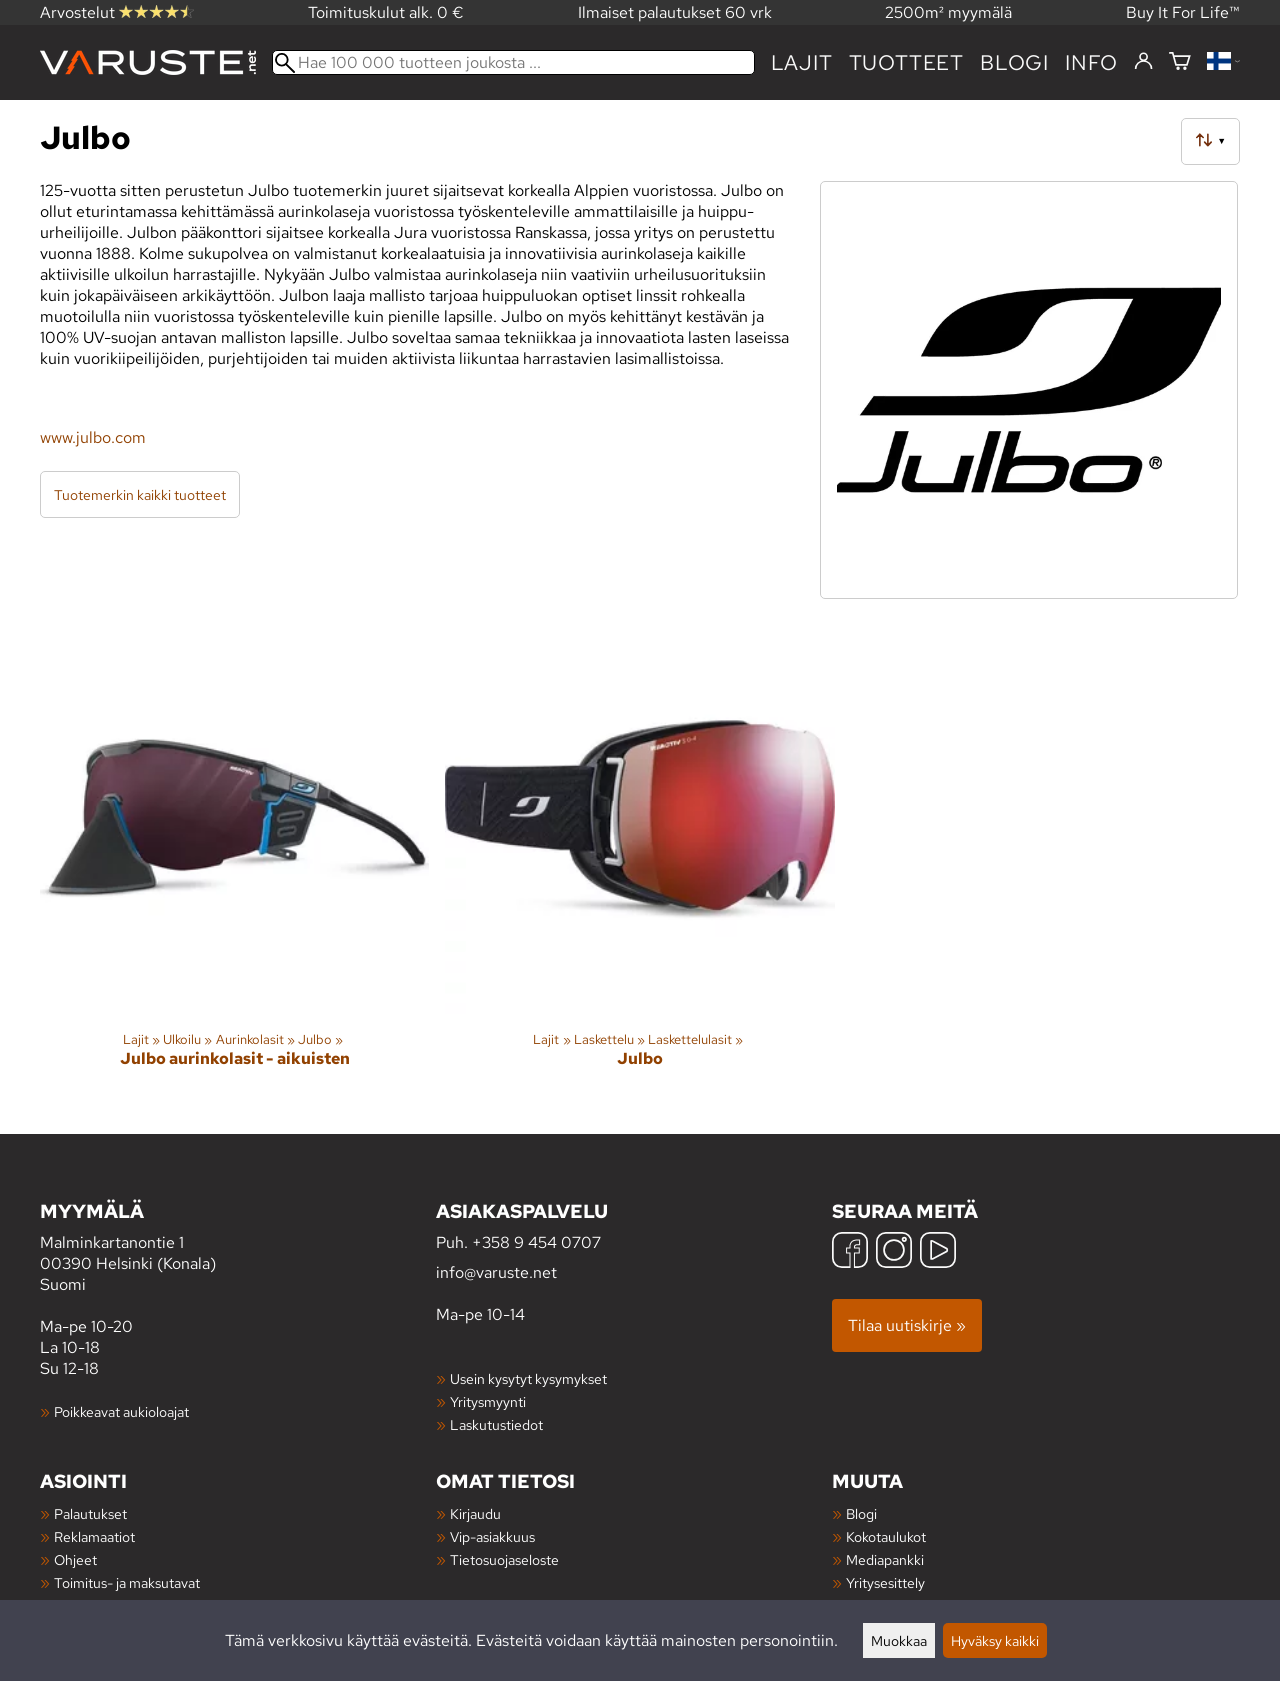 This screenshot has width=1280, height=1681. I want to click on Ohjeet, so click(75, 1559).